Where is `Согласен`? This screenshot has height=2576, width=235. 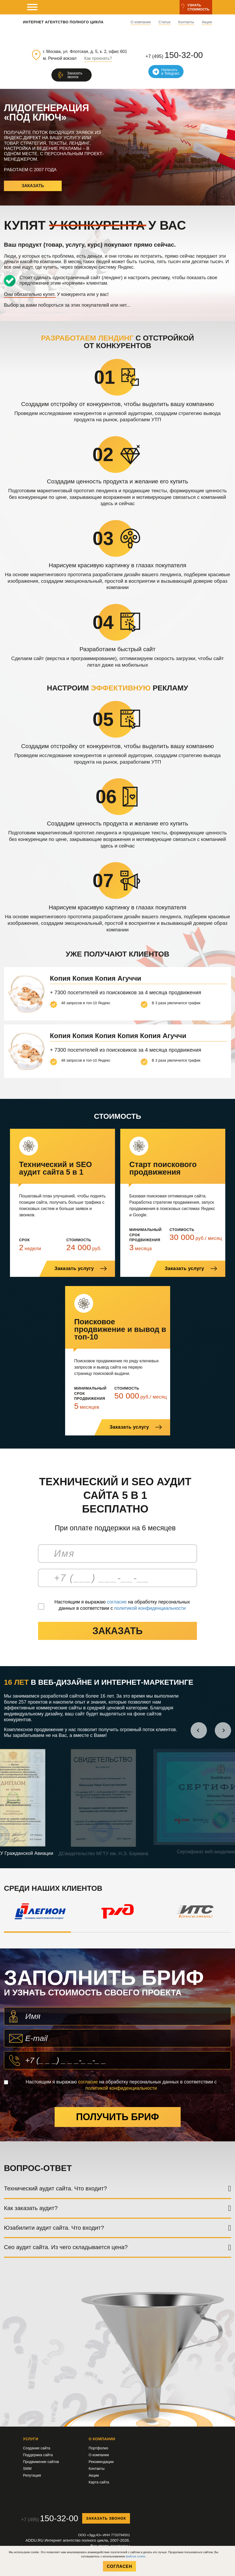
Согласен is located at coordinates (119, 2566).